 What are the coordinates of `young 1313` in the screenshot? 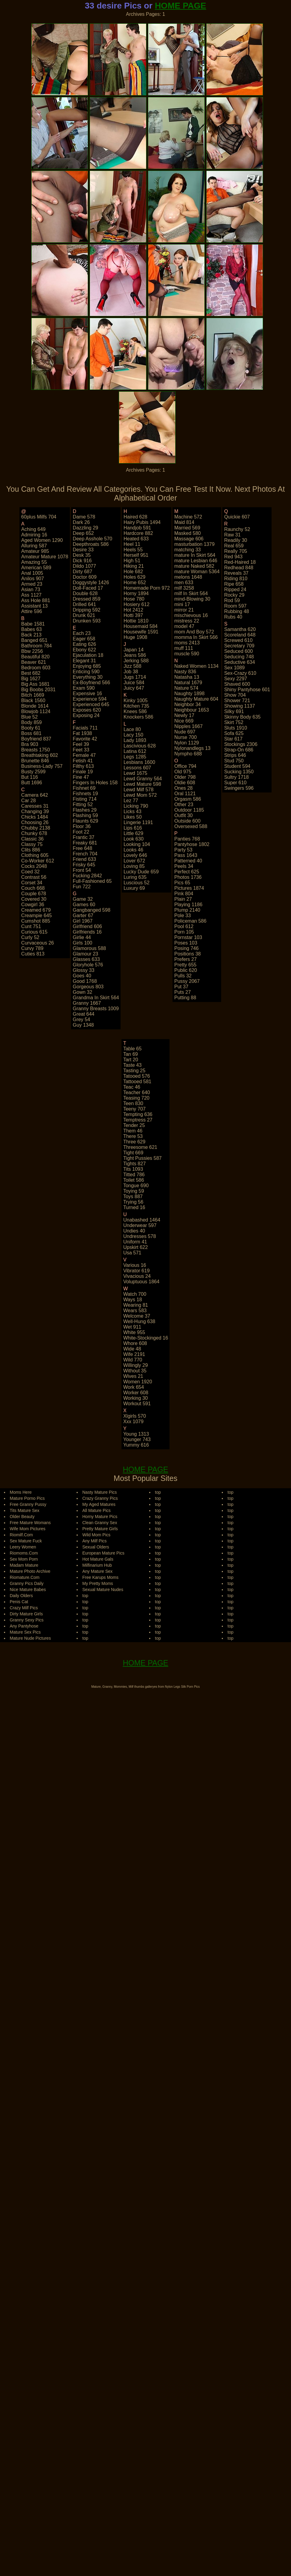 It's located at (136, 1434).